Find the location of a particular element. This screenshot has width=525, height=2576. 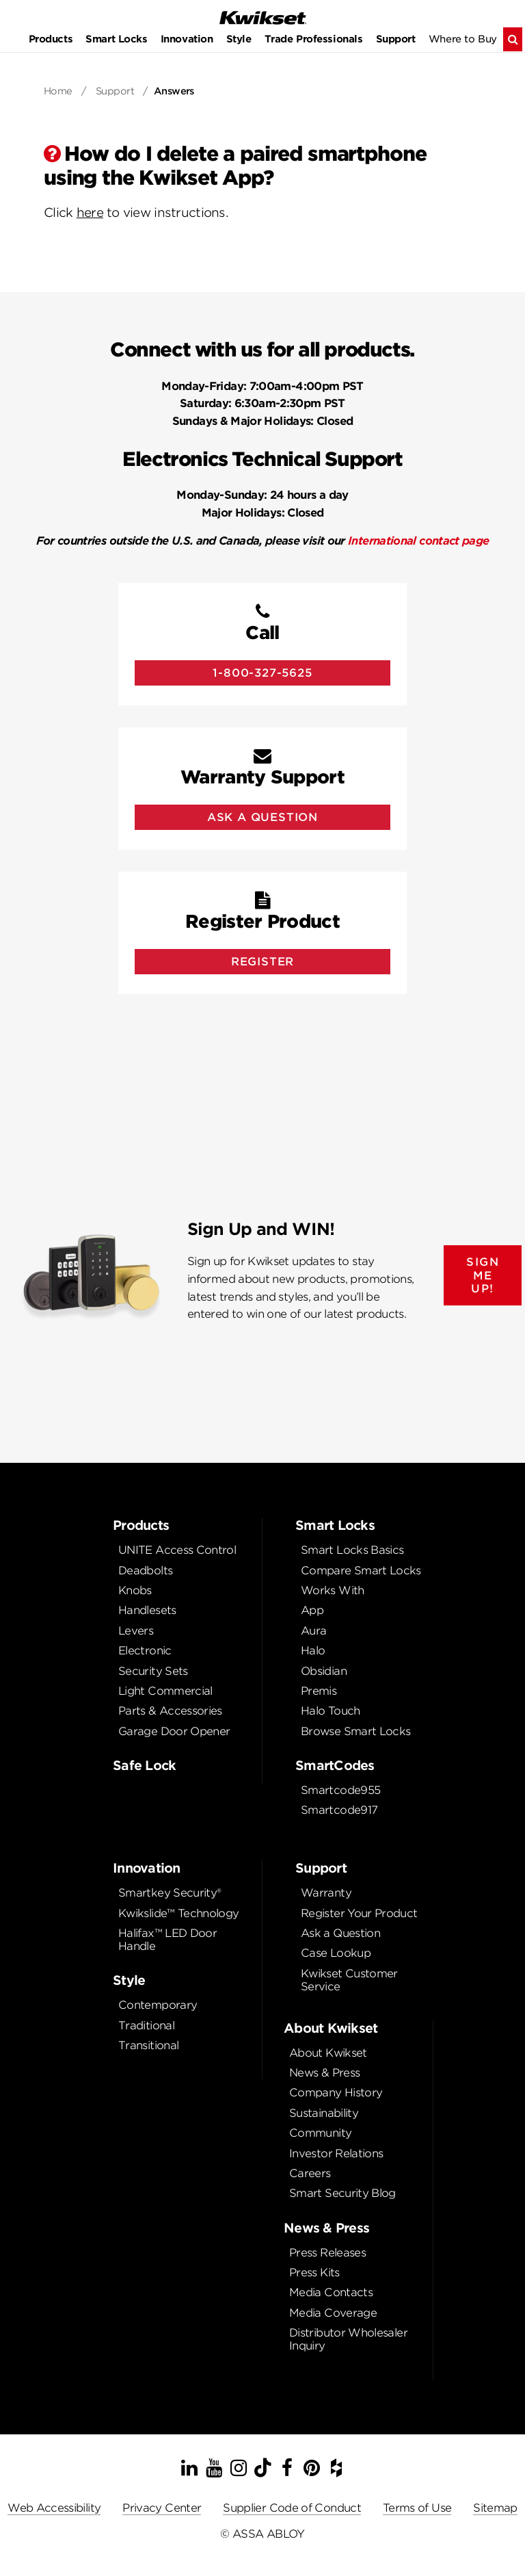

News & Press is located at coordinates (324, 2072).